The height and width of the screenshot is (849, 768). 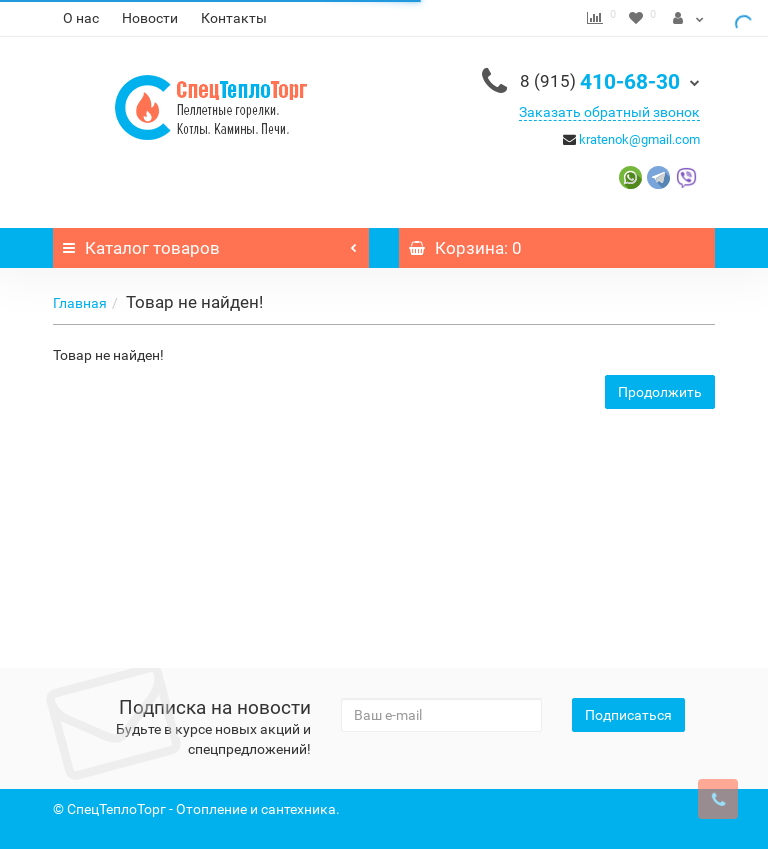 I want to click on Контакты, so click(x=234, y=18).